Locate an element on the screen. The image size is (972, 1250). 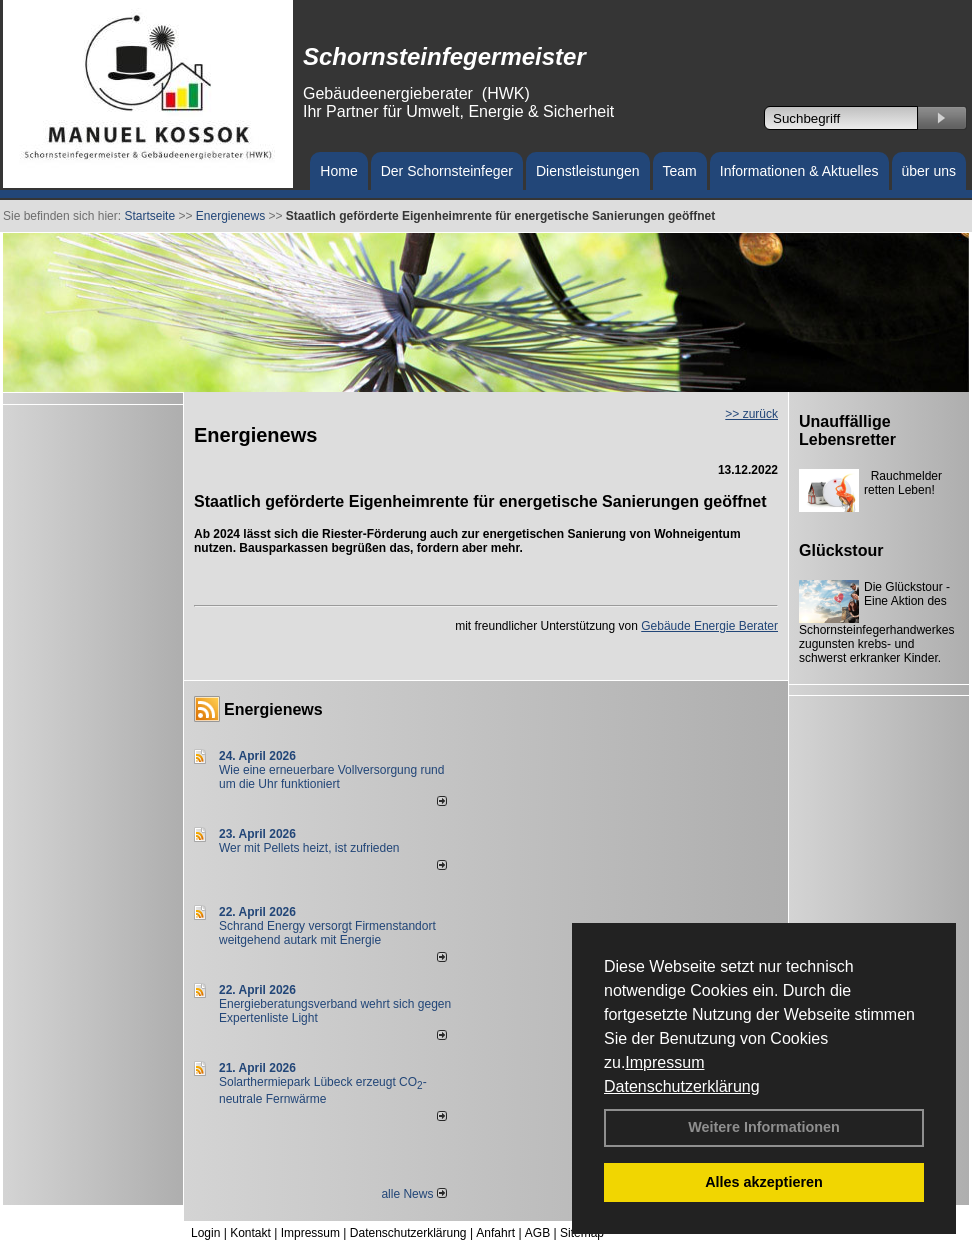
Datenschutzerklärung is located at coordinates (682, 1086).